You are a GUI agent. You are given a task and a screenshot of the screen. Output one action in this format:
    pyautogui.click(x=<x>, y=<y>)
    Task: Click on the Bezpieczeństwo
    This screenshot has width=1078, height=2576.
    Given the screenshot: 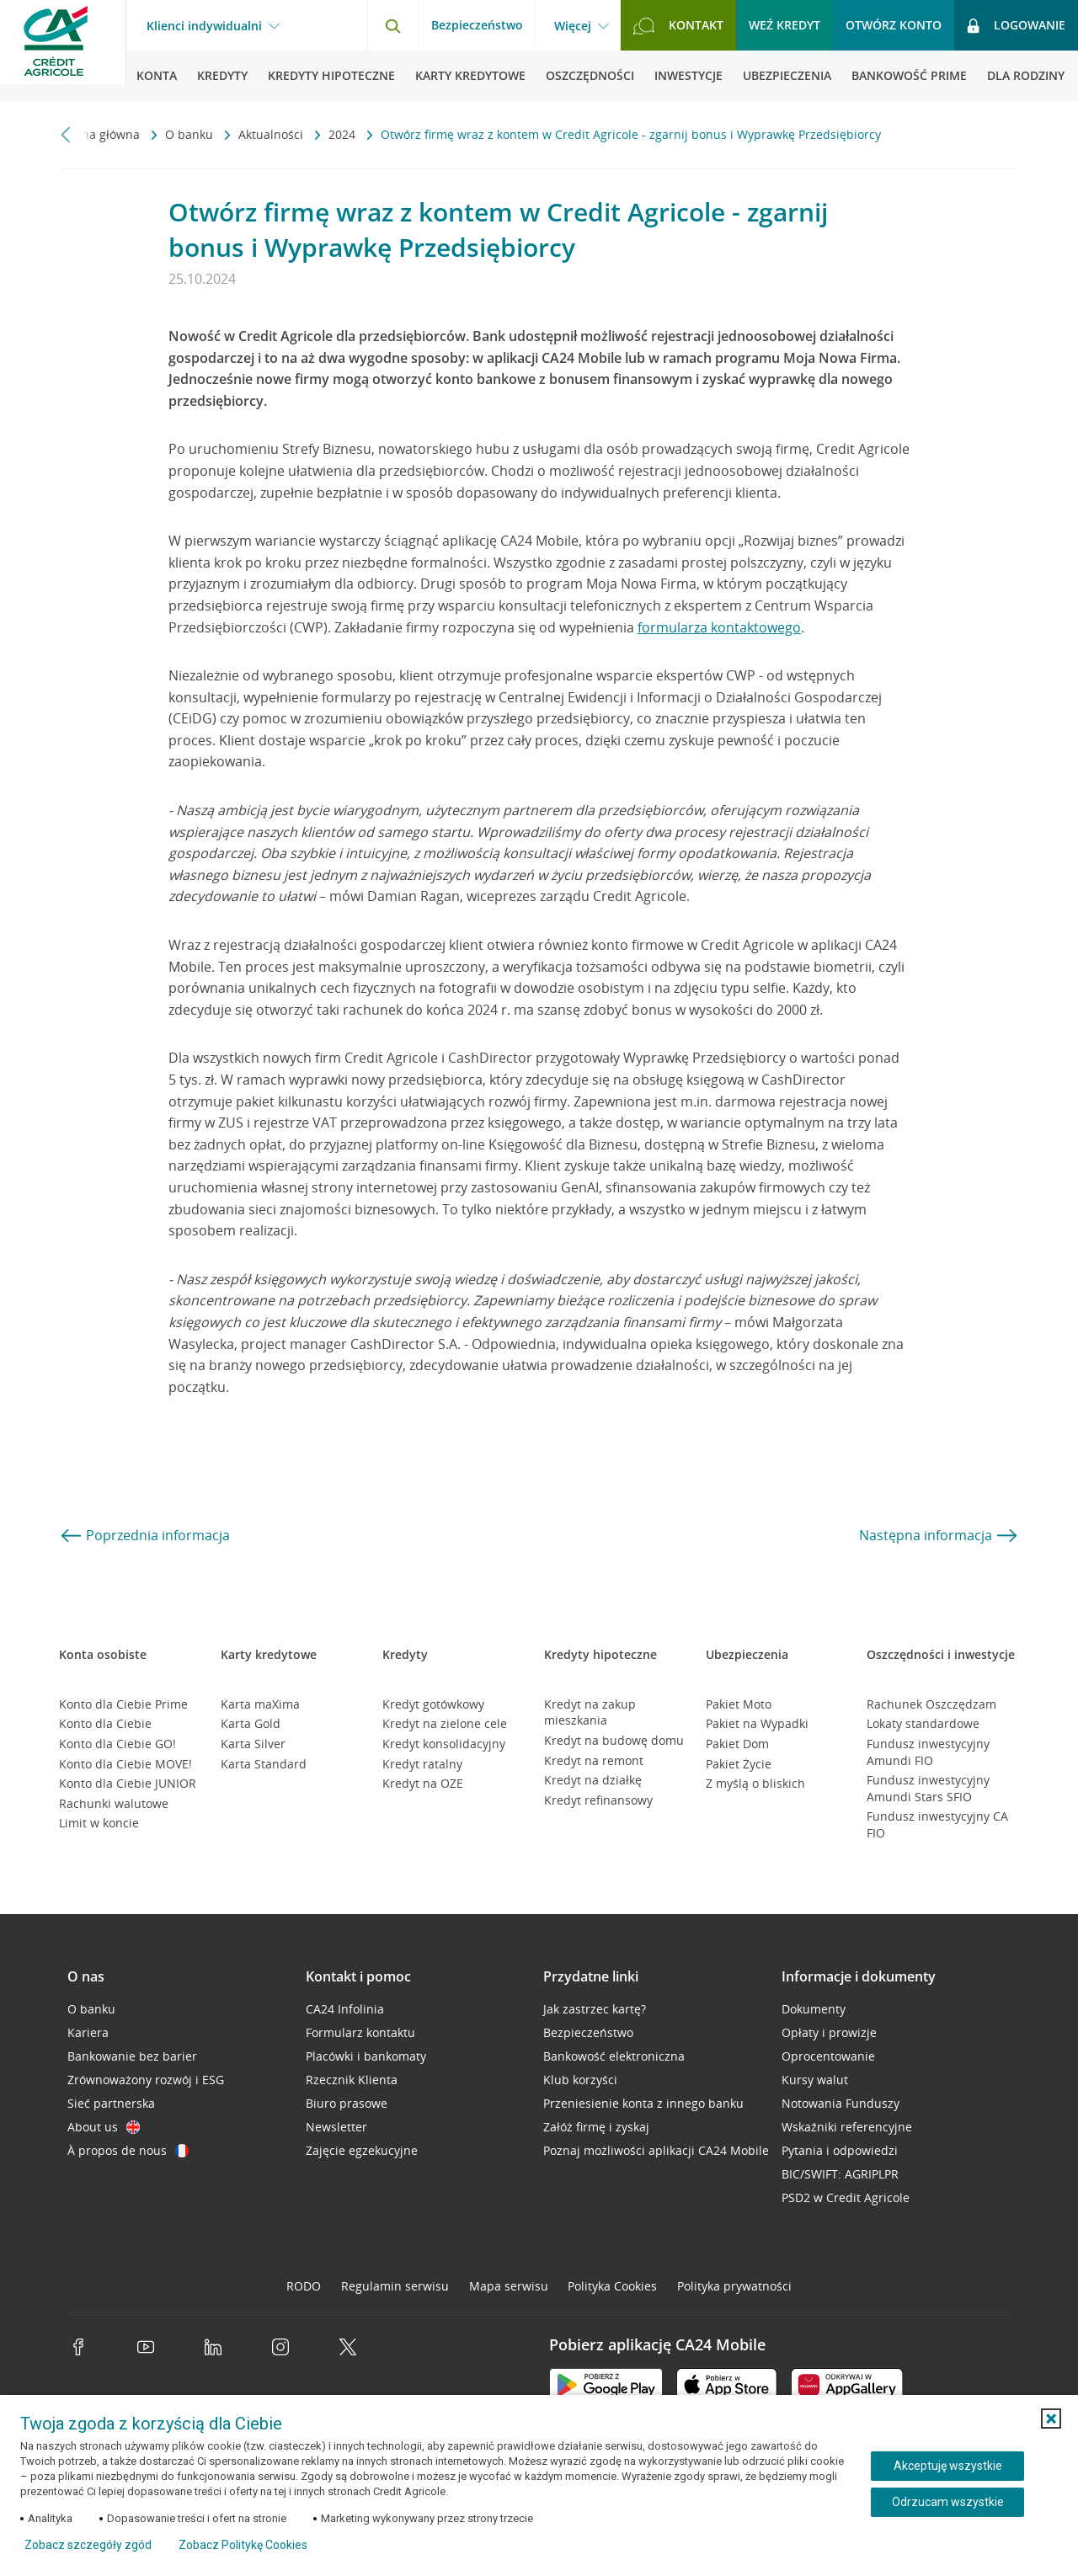 What is the action you would take?
    pyautogui.click(x=477, y=25)
    